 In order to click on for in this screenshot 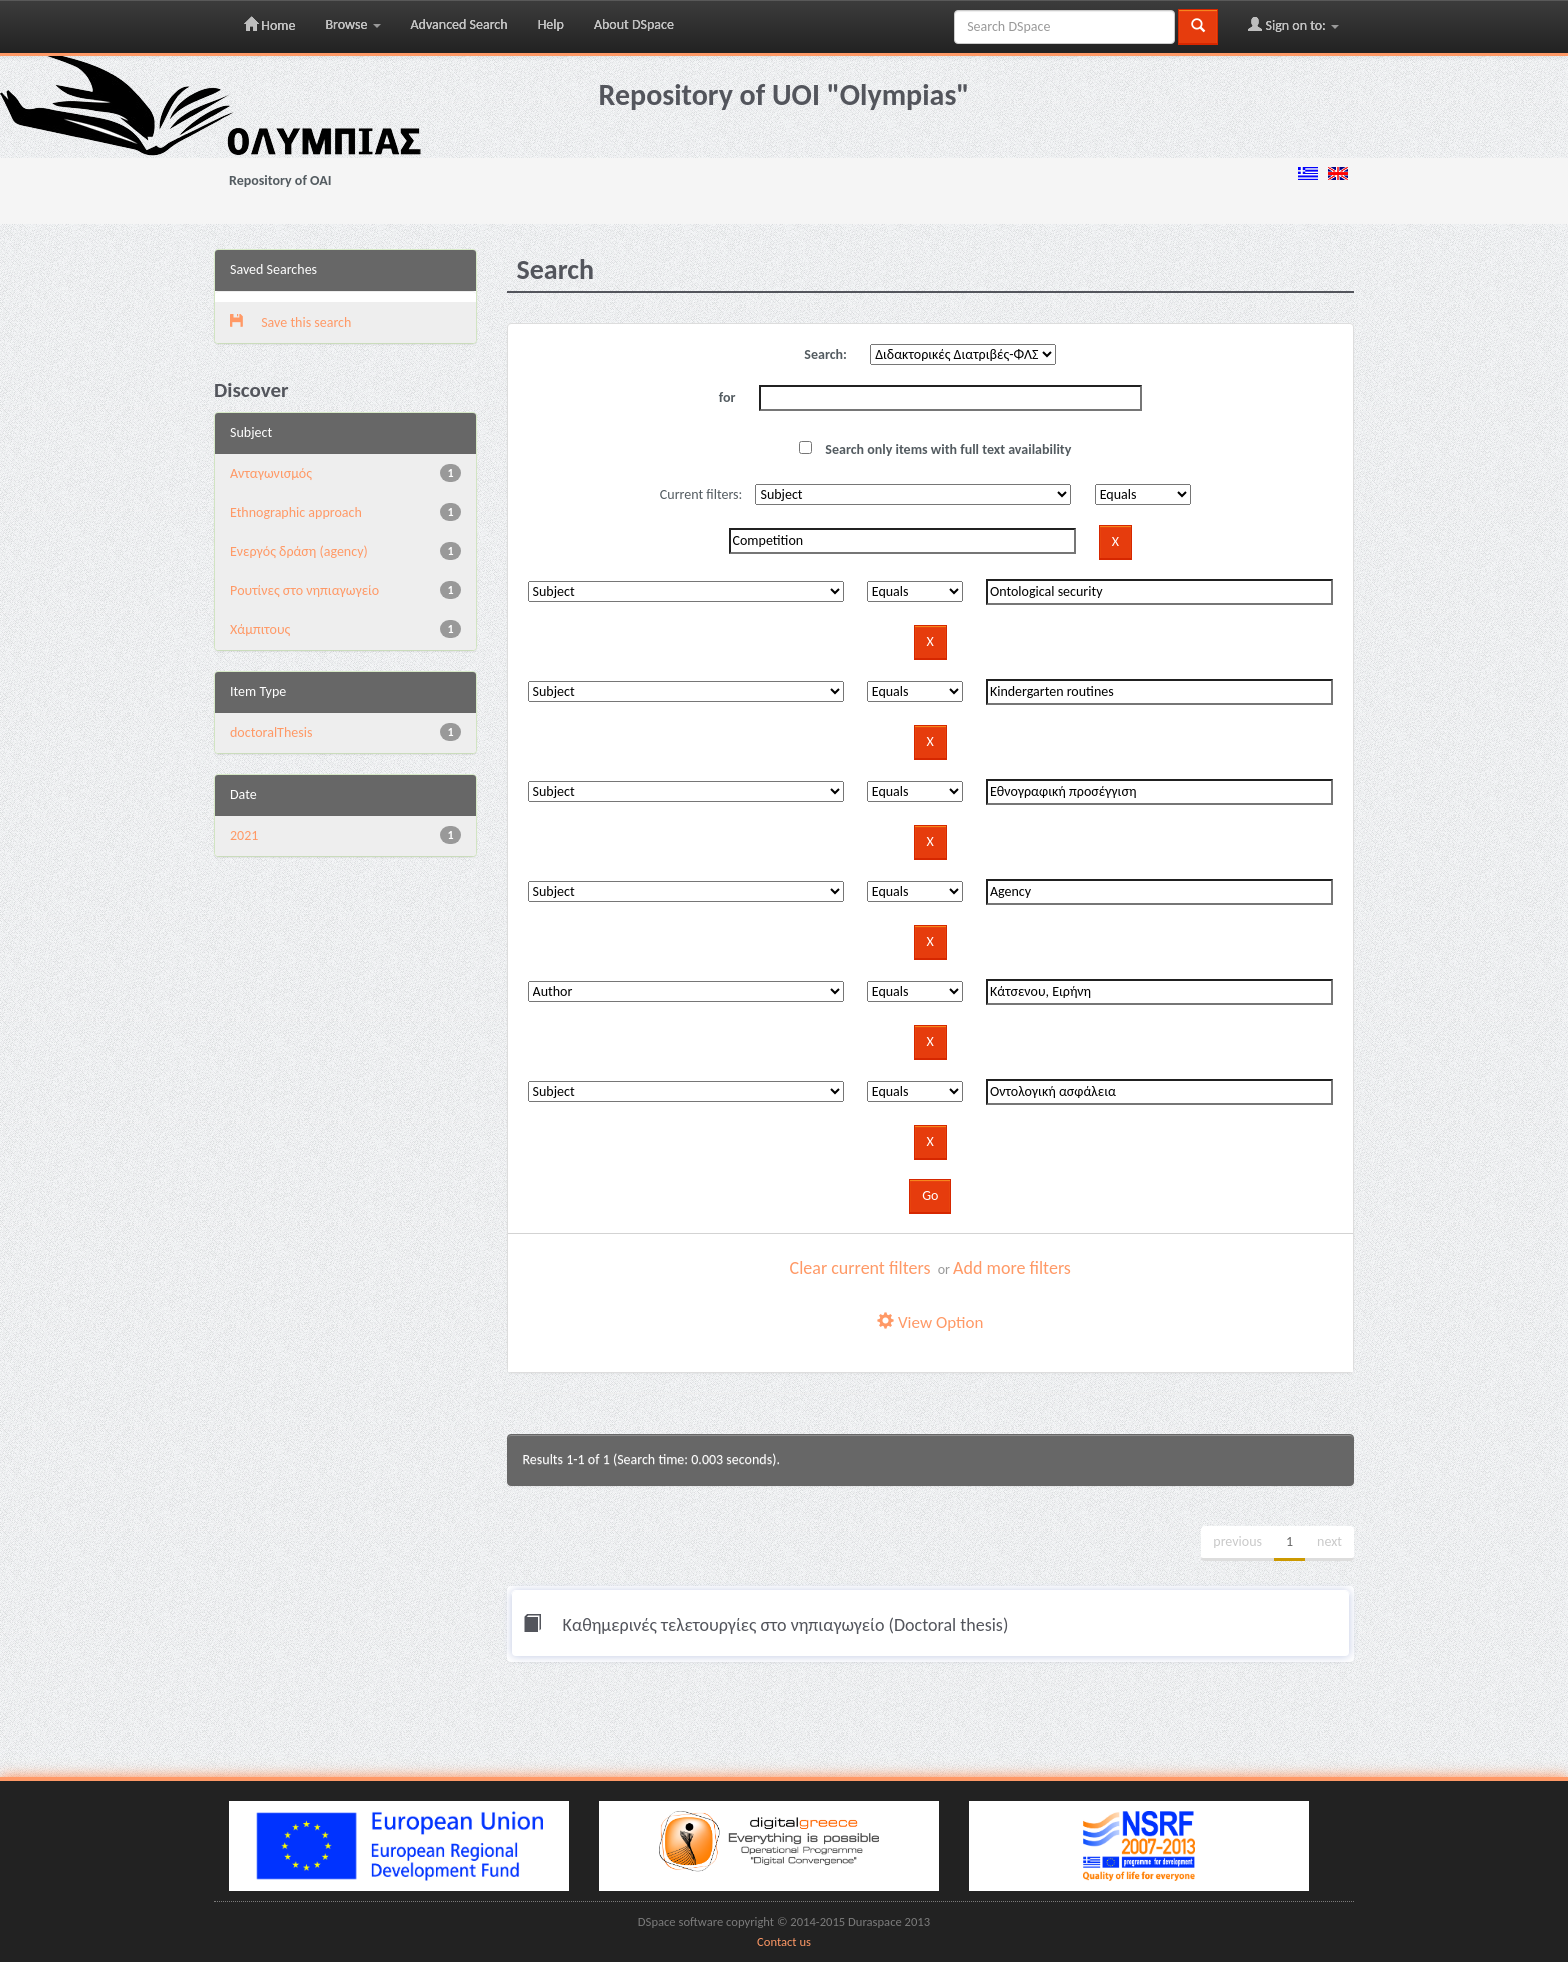, I will do `click(727, 397)`.